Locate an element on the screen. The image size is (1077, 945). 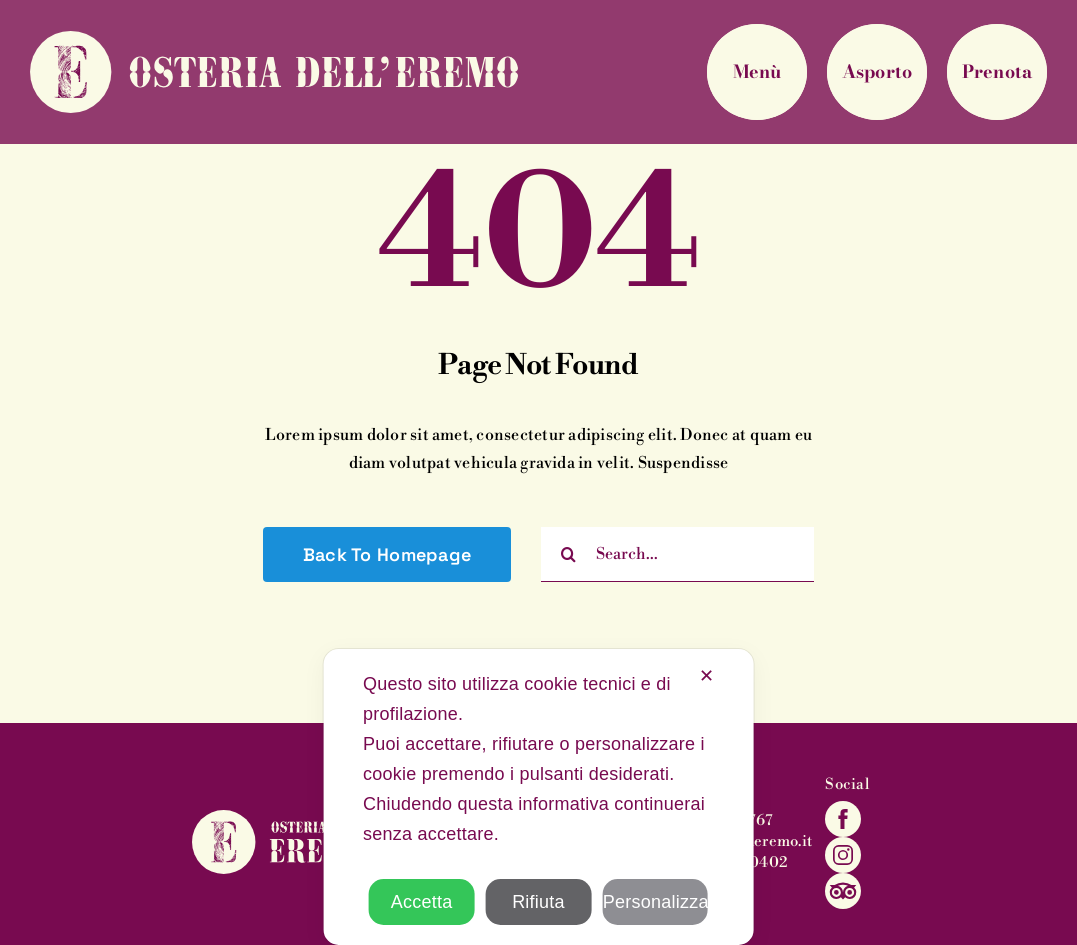
[Search...] is located at coordinates (677, 554).